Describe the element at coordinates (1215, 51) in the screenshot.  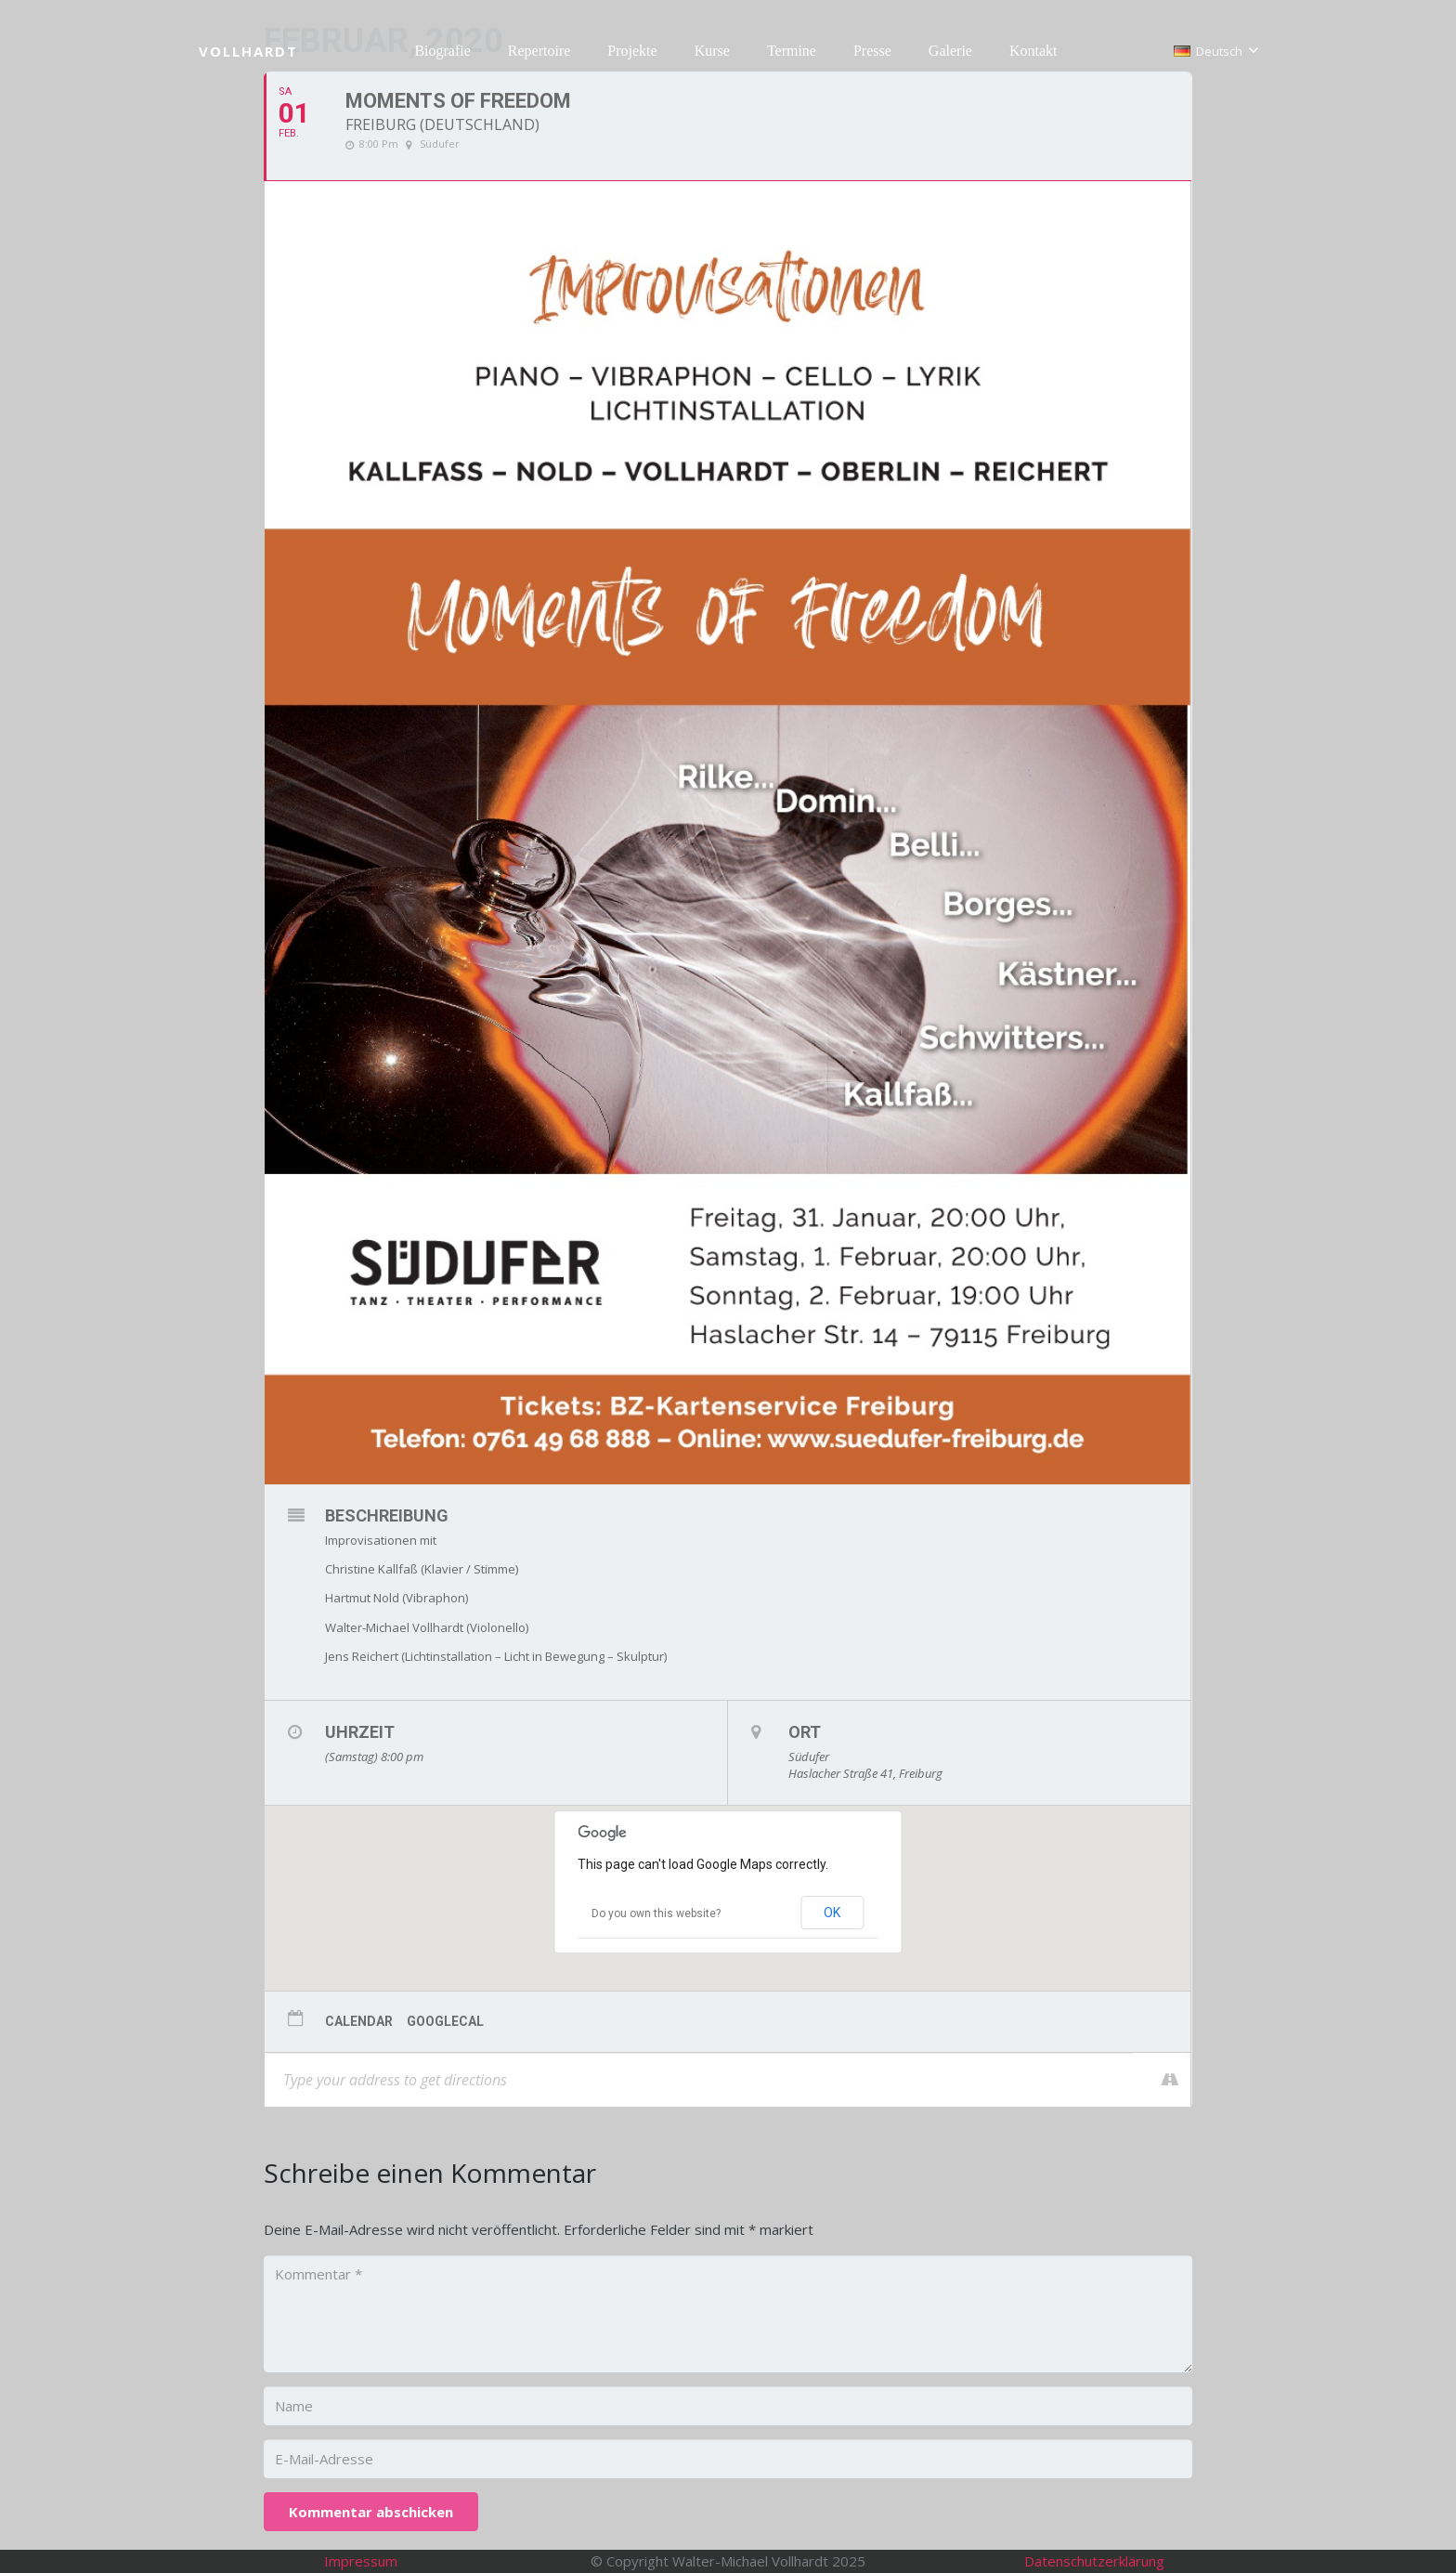
I see `[button]` at that location.